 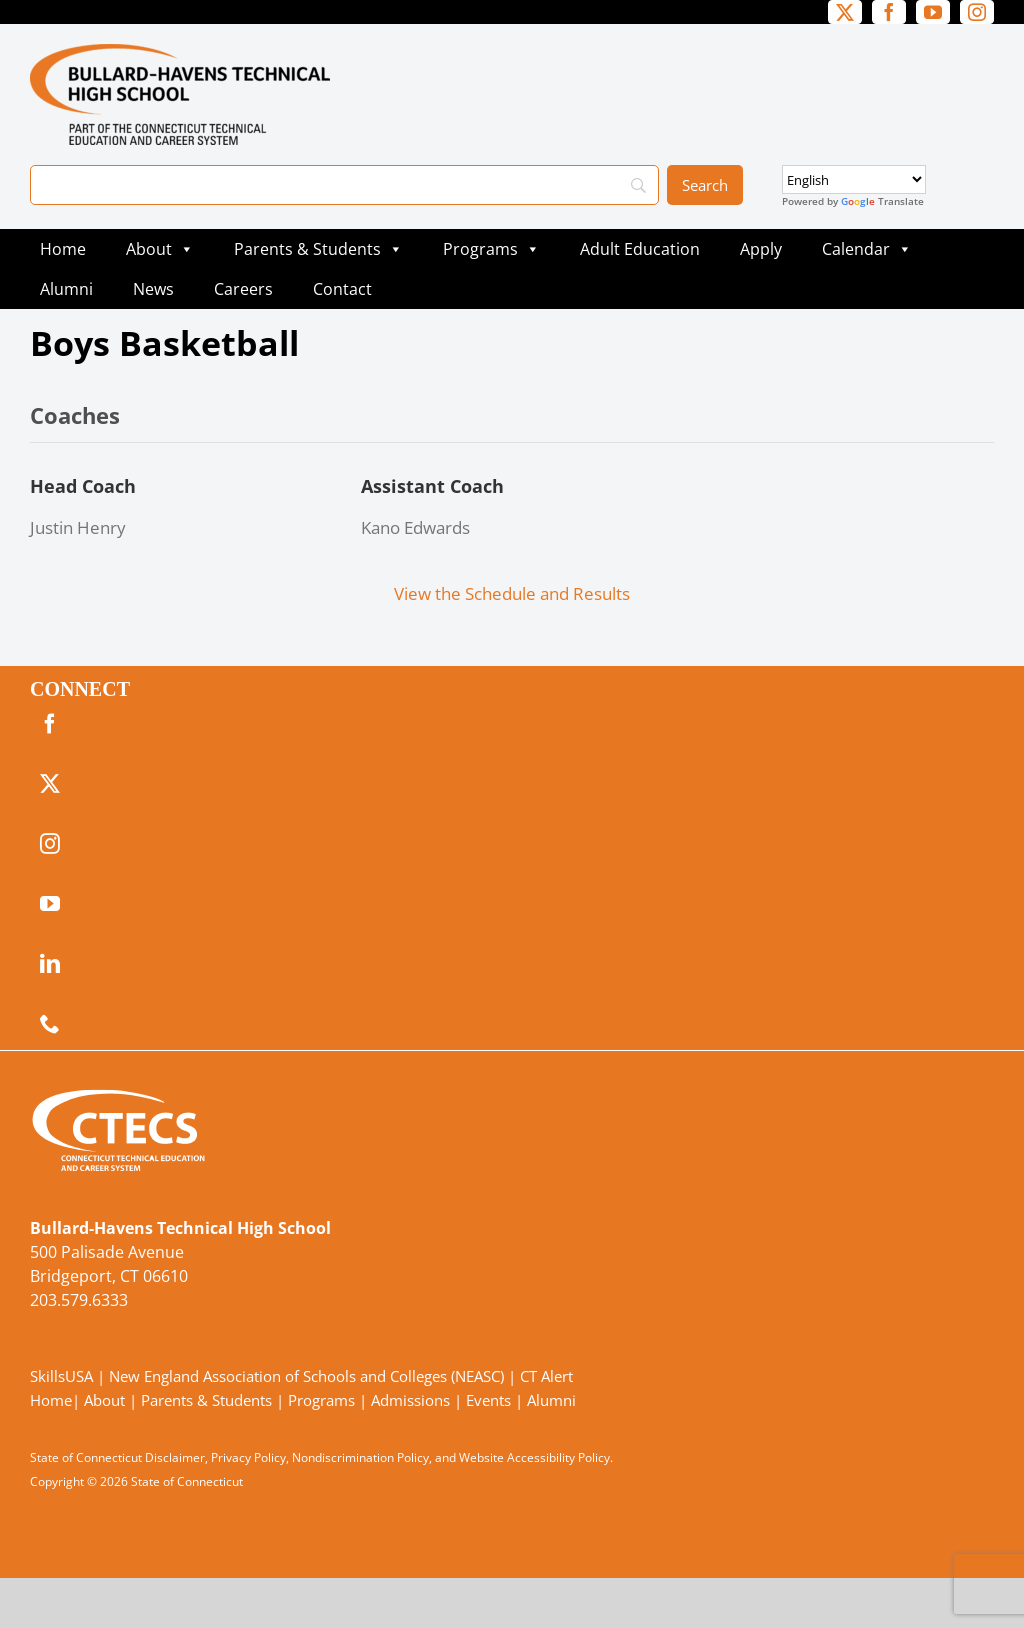 What do you see at coordinates (488, 1400) in the screenshot?
I see `Events` at bounding box center [488, 1400].